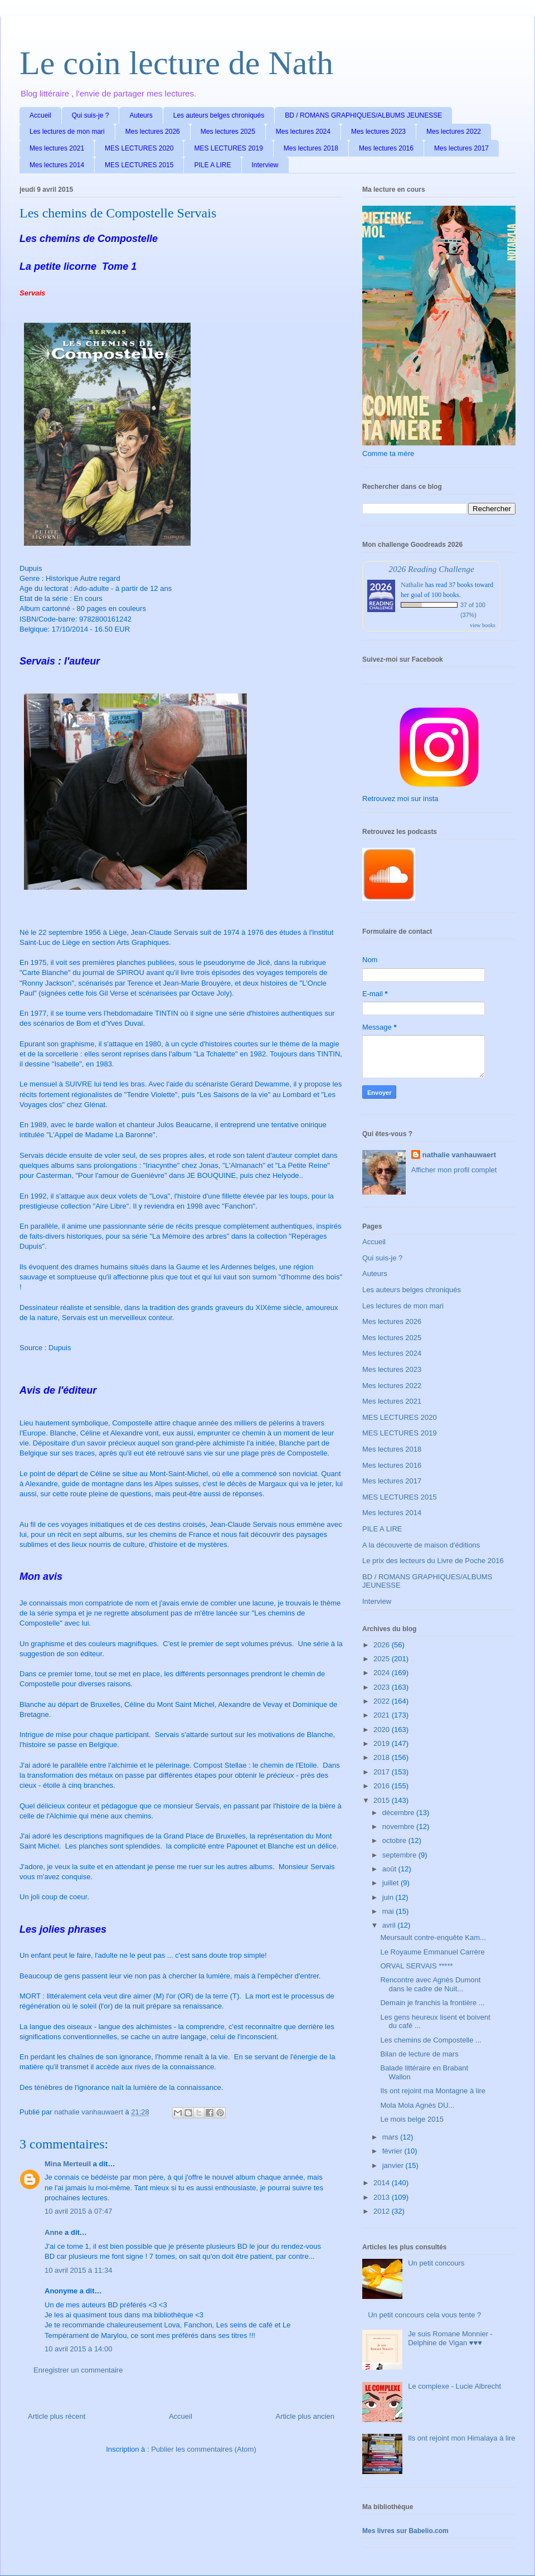 The height and width of the screenshot is (2576, 535). I want to click on Un petit concours cela vous tente ?, so click(424, 2315).